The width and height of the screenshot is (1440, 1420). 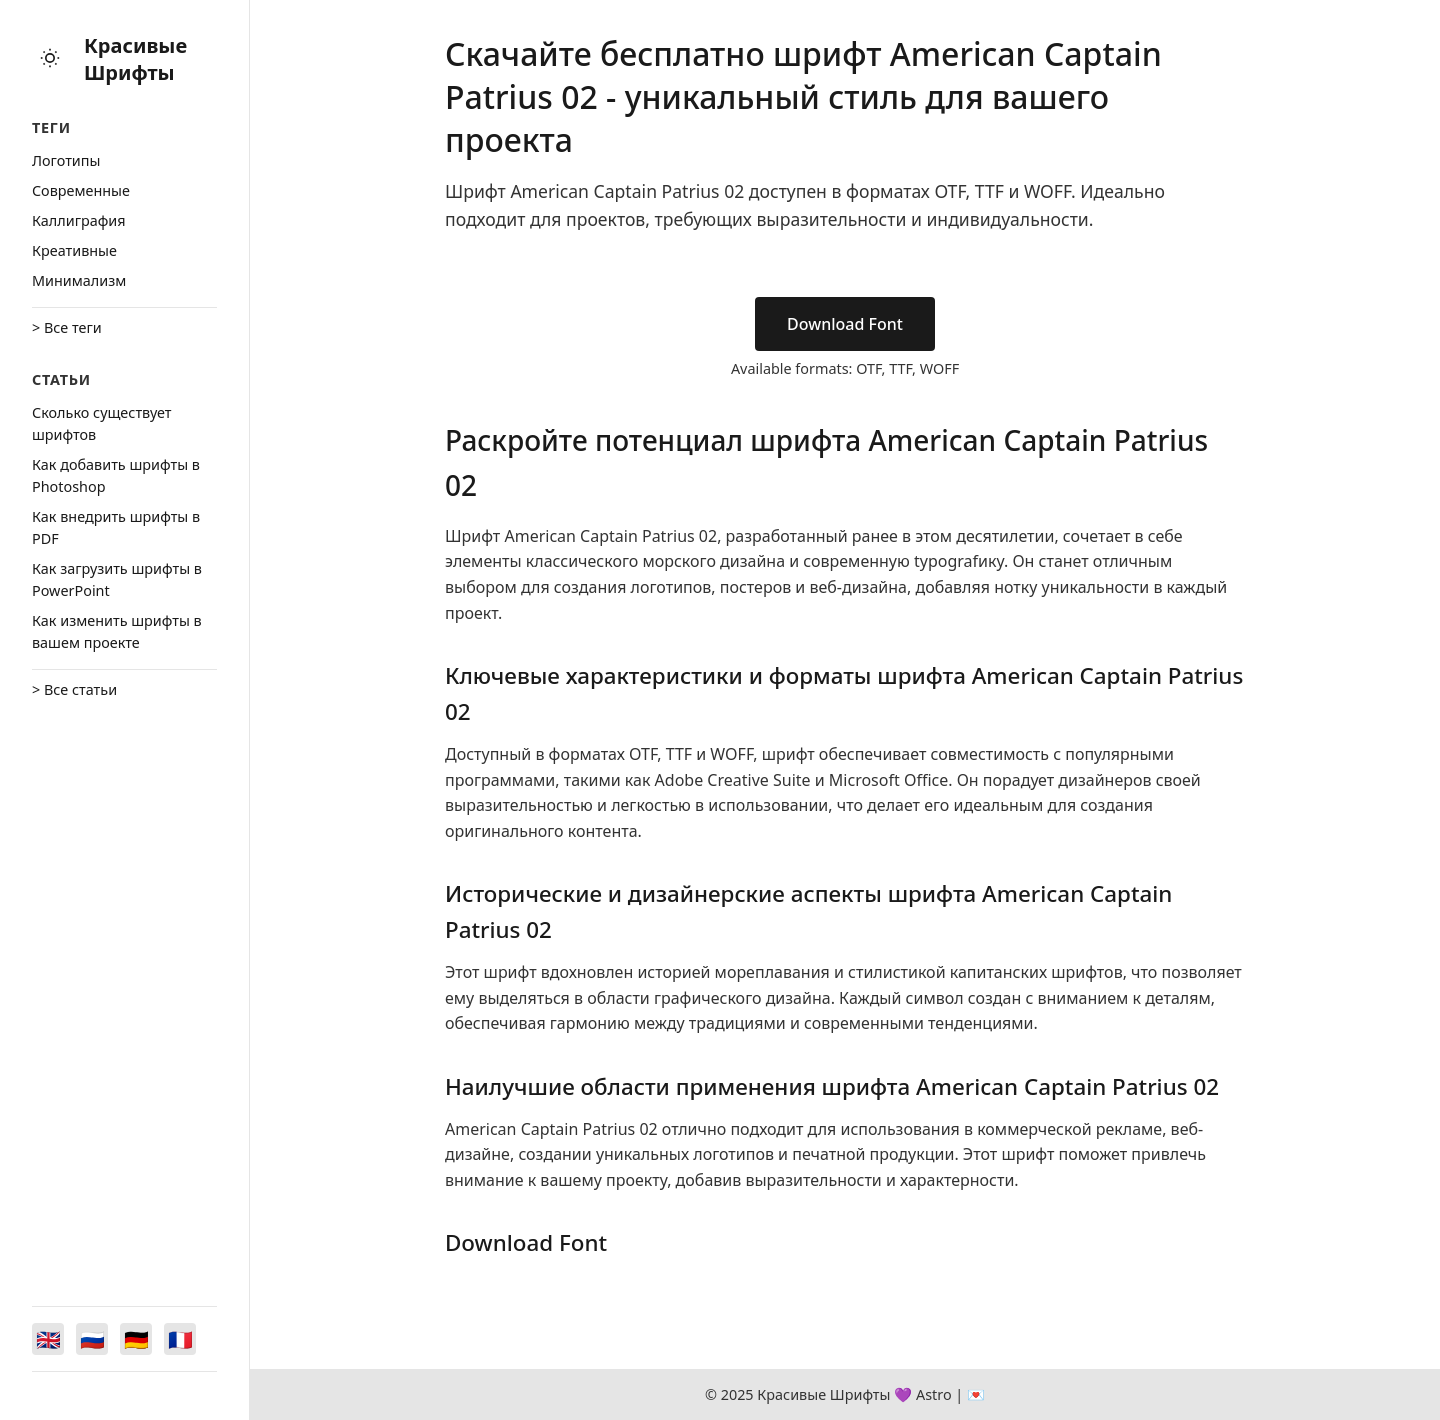 What do you see at coordinates (50, 59) in the screenshot?
I see `[Toggle theme]` at bounding box center [50, 59].